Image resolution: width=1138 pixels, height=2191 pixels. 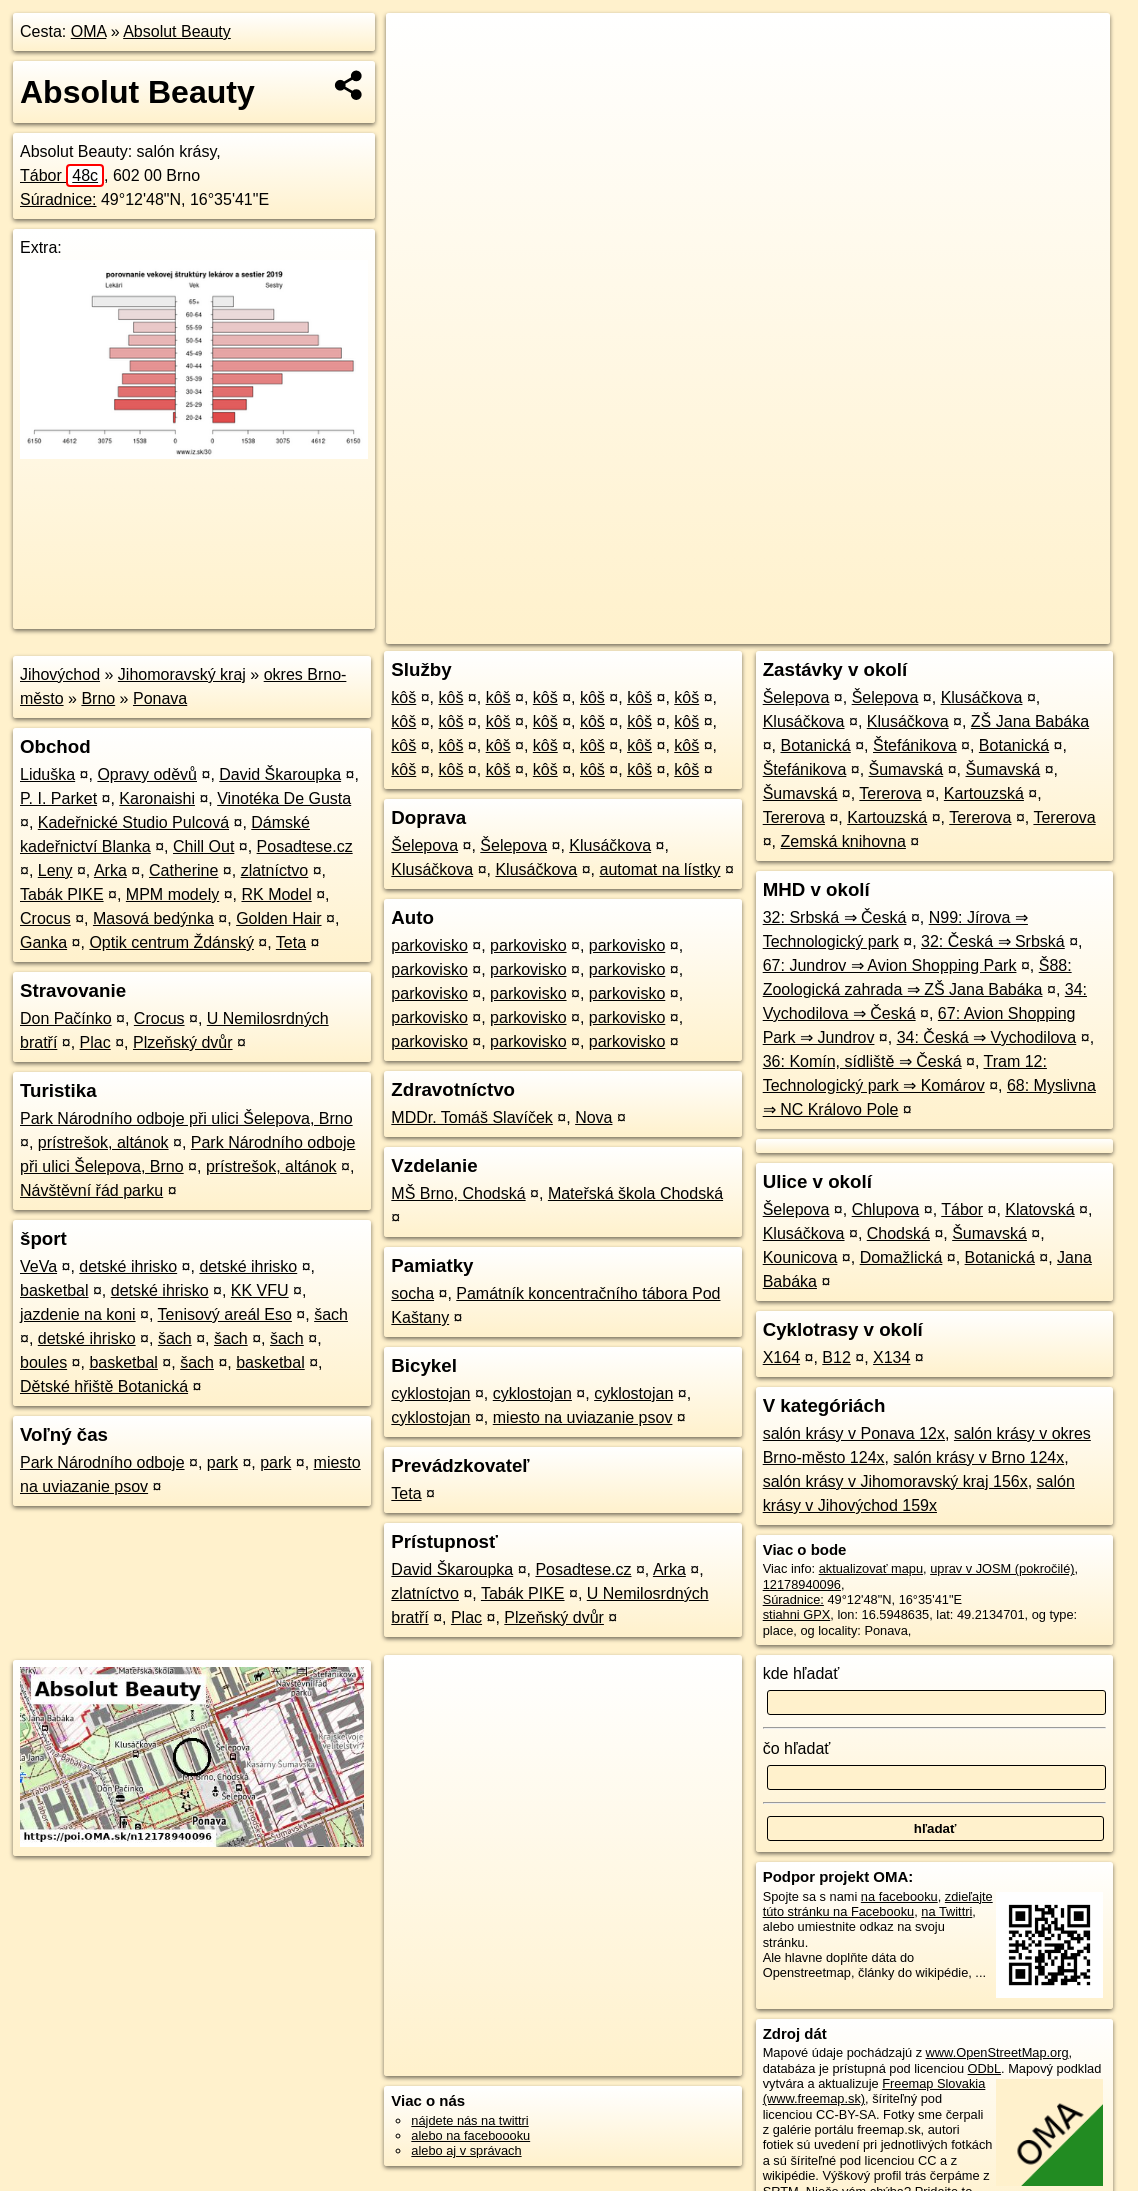 What do you see at coordinates (177, 31) in the screenshot?
I see `Absolut Beauty` at bounding box center [177, 31].